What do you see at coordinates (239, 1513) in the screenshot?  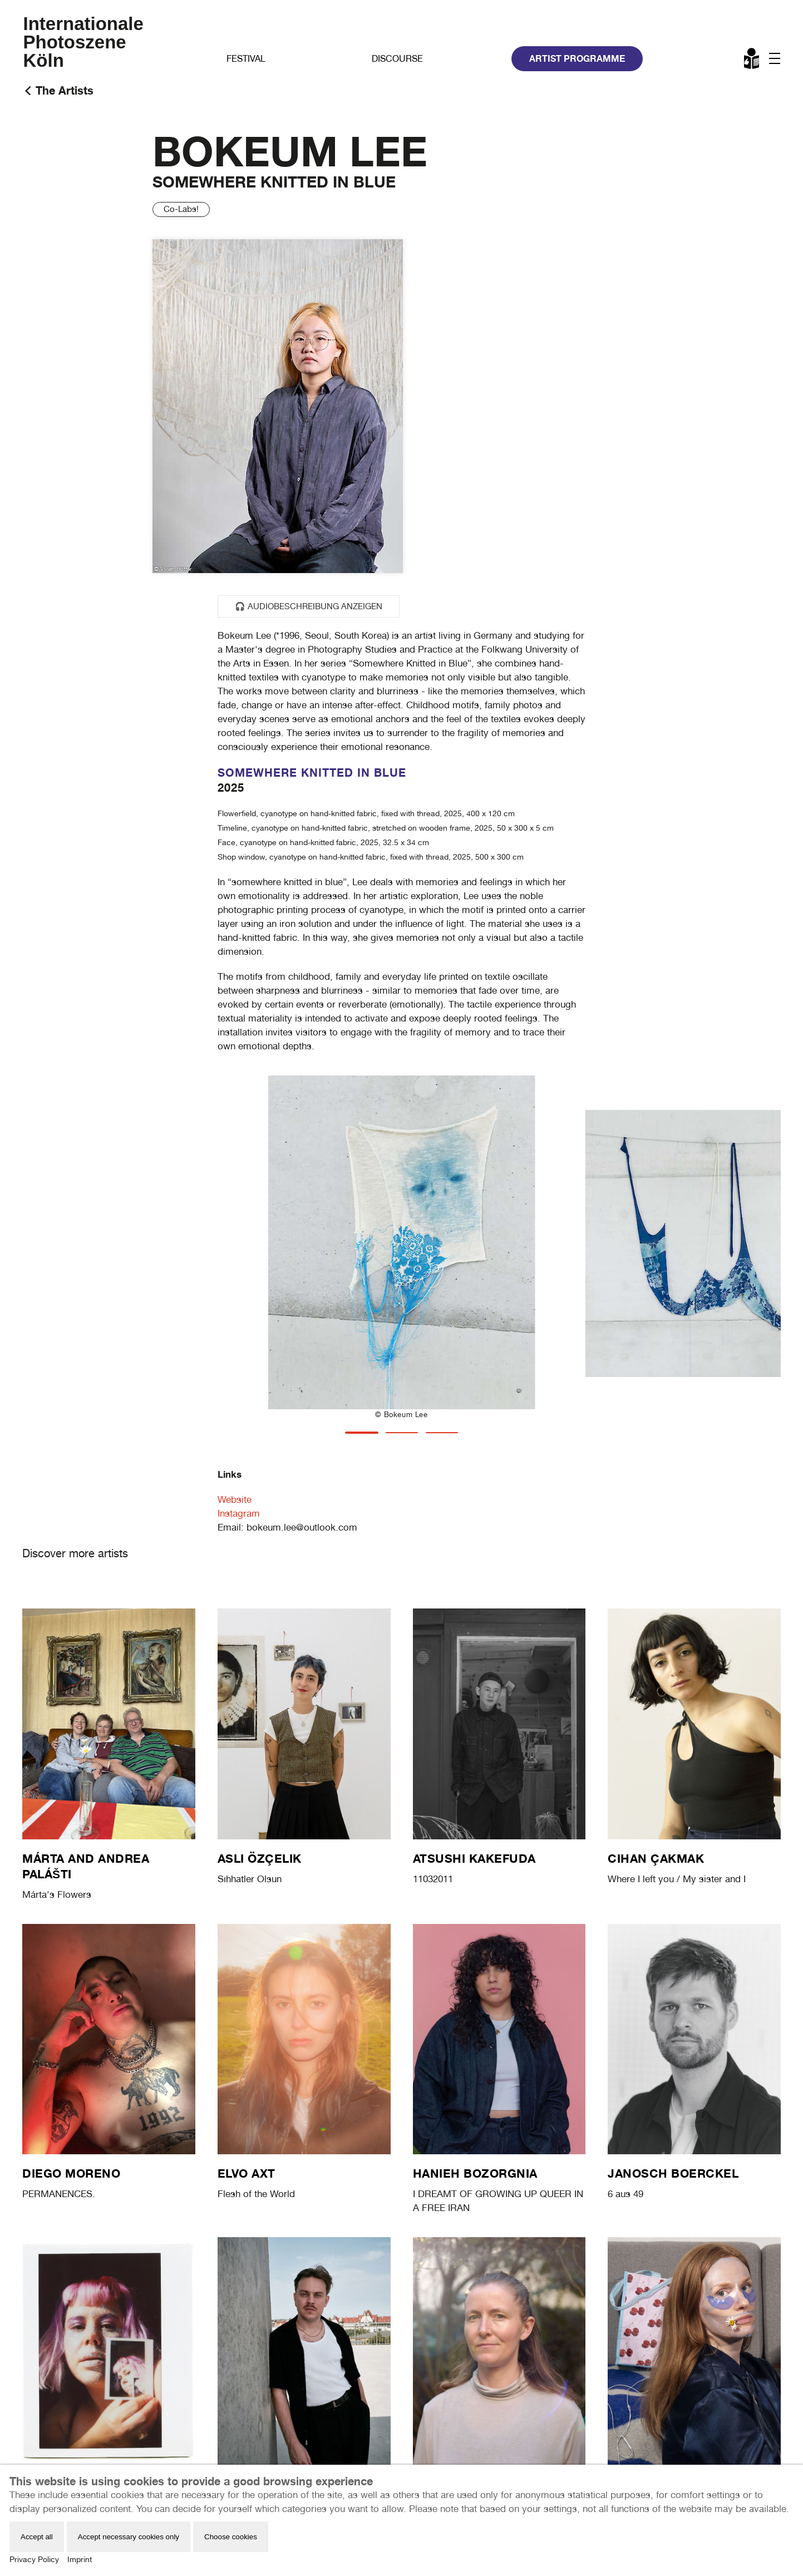 I see `Instagram` at bounding box center [239, 1513].